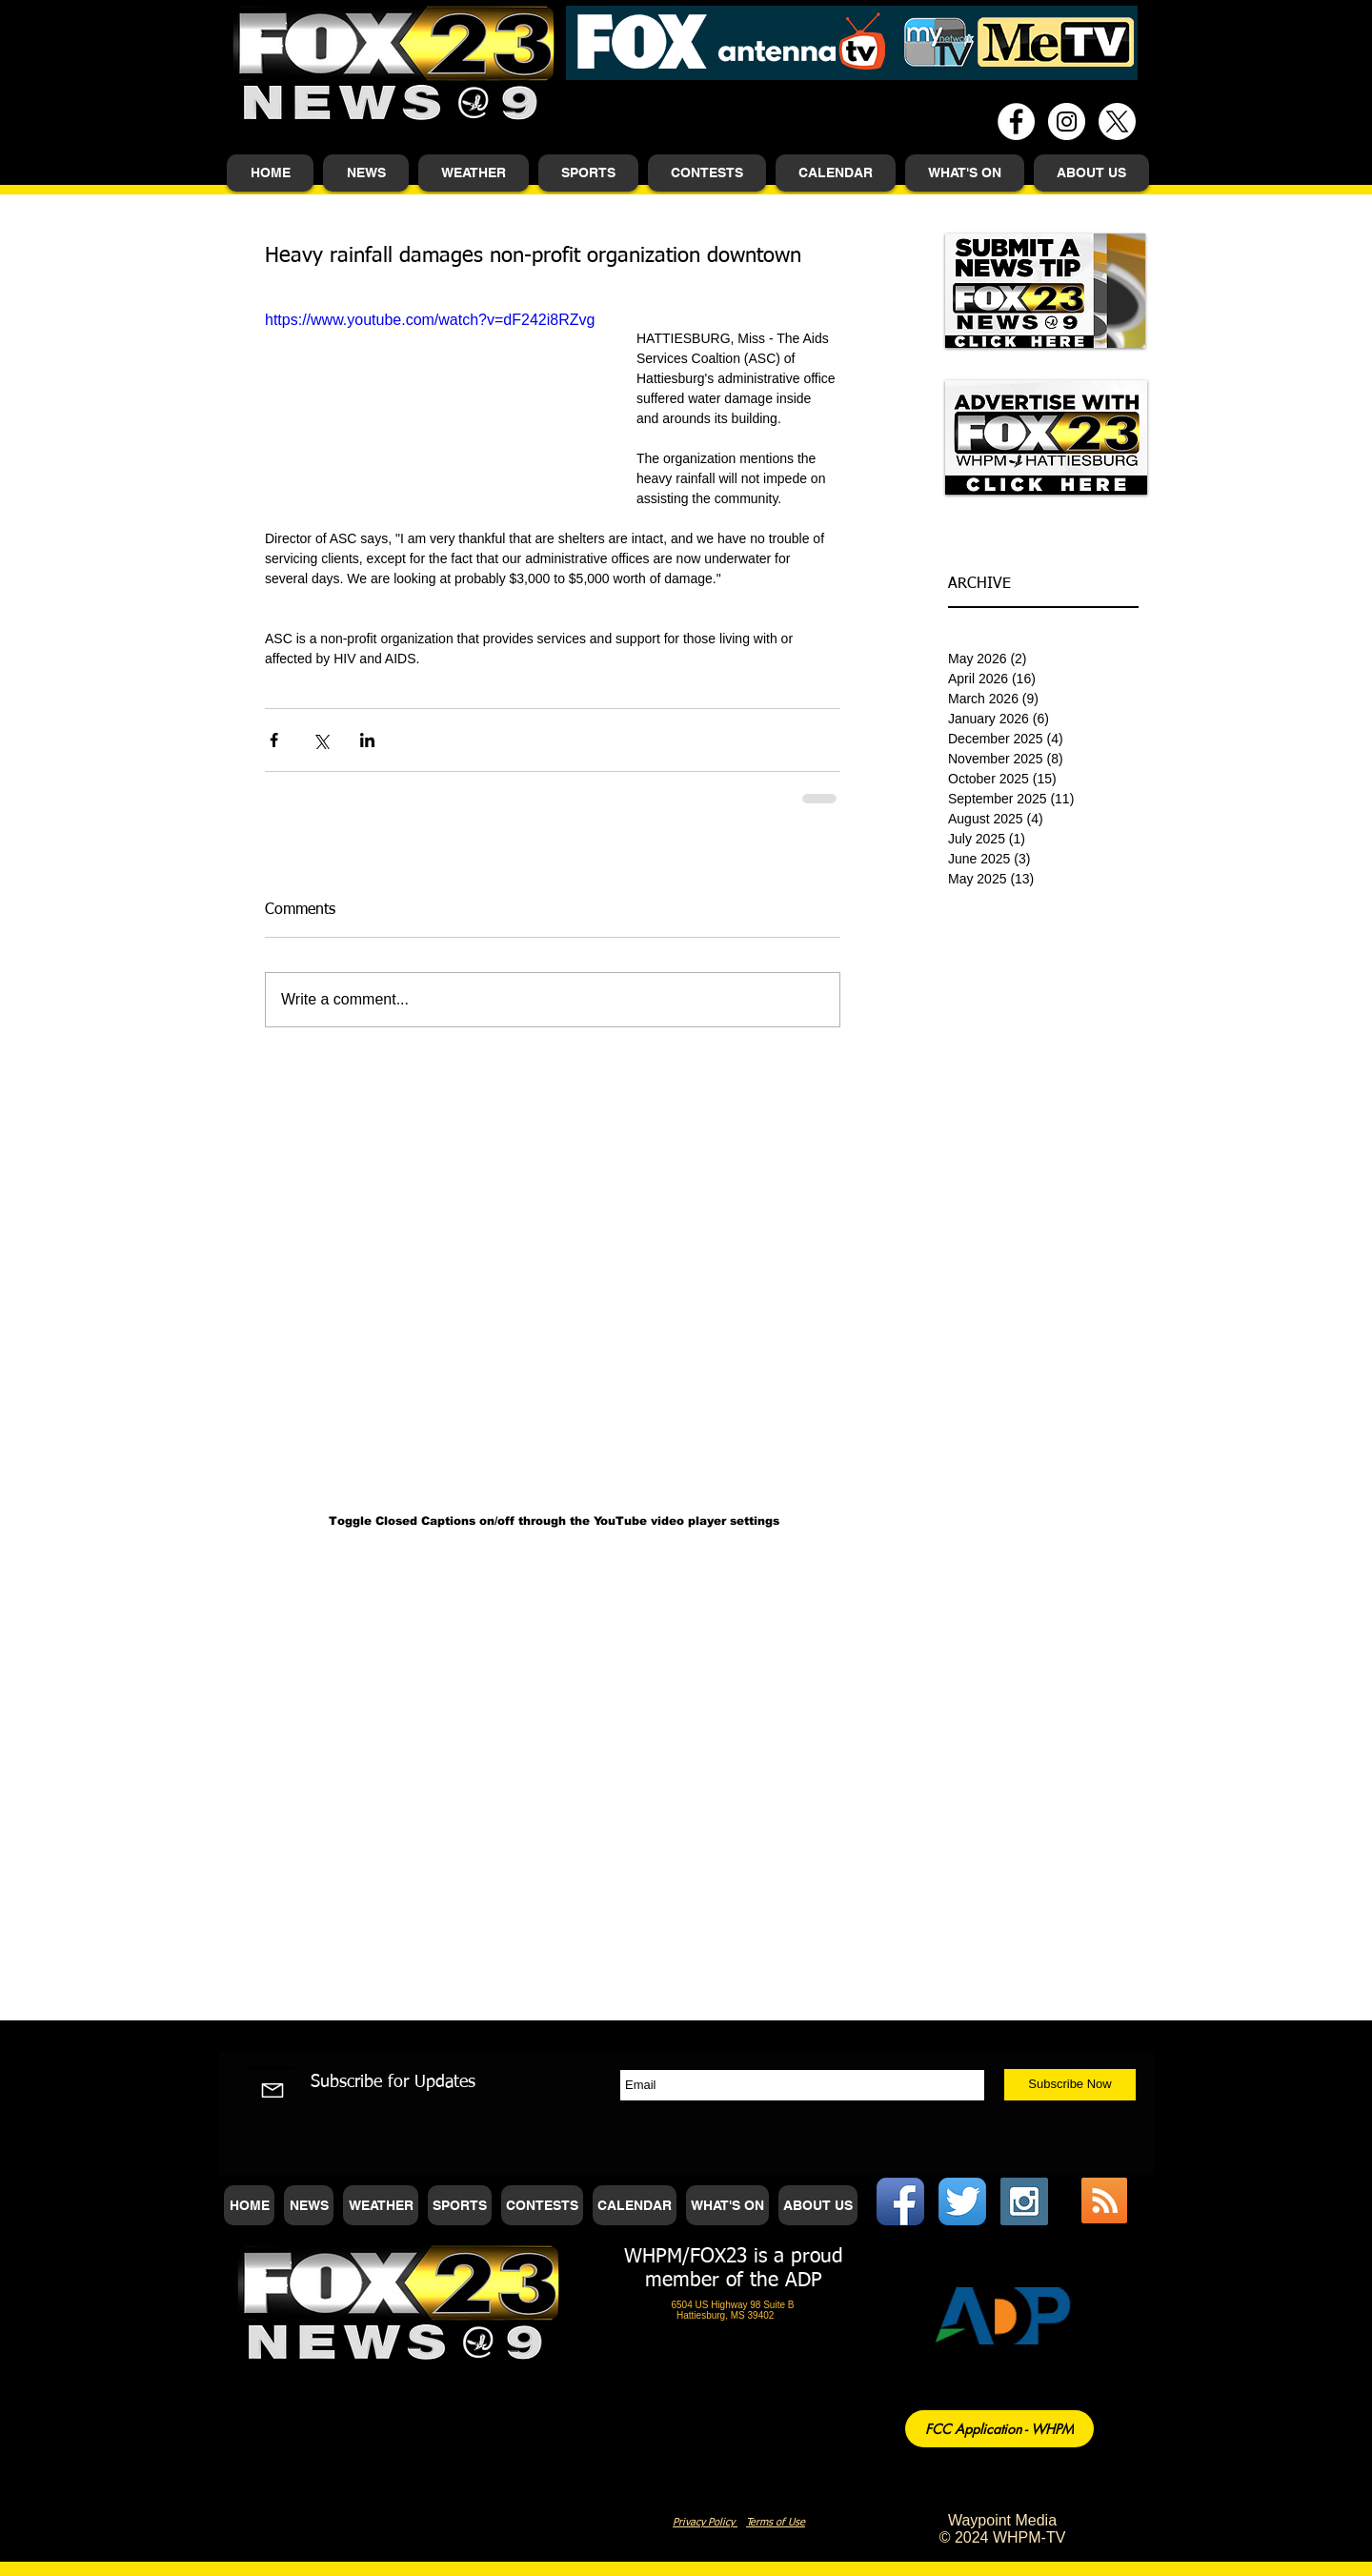 This screenshot has height=2576, width=1372. What do you see at coordinates (775, 2522) in the screenshot?
I see `Terms of Use` at bounding box center [775, 2522].